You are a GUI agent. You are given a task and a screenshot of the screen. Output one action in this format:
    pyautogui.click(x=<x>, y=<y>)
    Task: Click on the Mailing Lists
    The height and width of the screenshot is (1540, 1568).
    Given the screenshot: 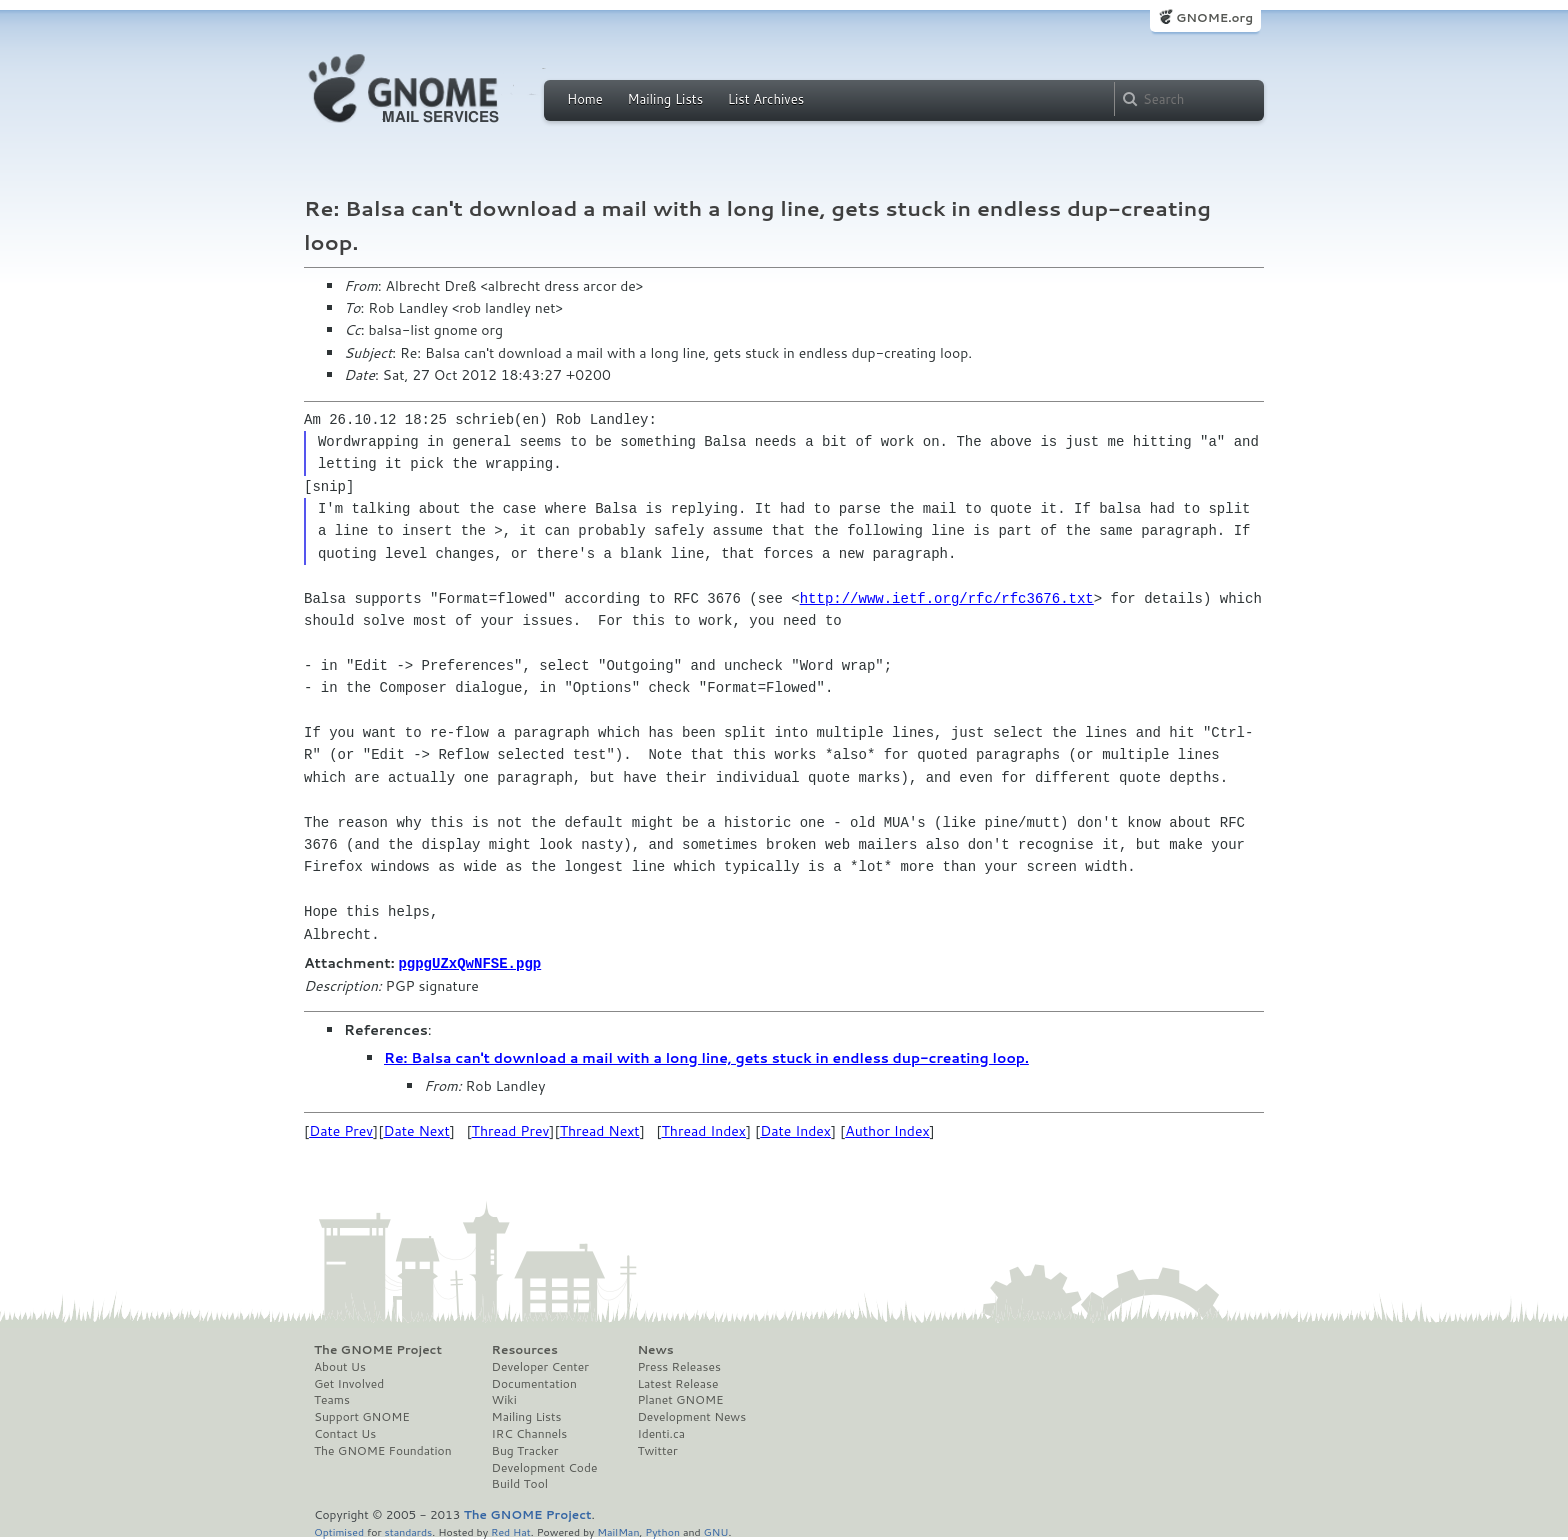 What is the action you would take?
    pyautogui.click(x=665, y=99)
    